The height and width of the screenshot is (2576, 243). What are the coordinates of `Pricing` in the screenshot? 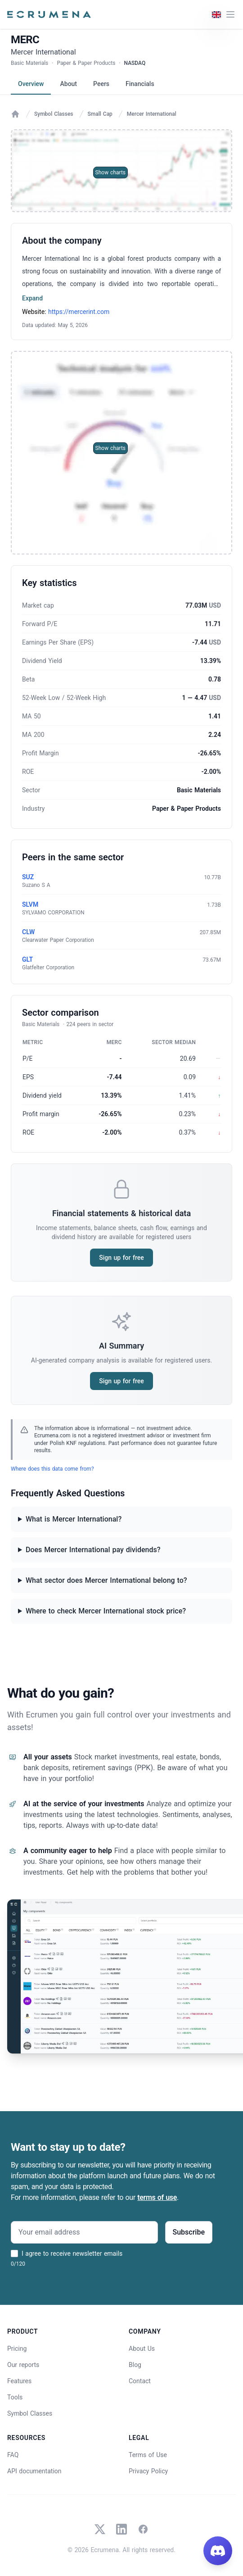 It's located at (17, 2348).